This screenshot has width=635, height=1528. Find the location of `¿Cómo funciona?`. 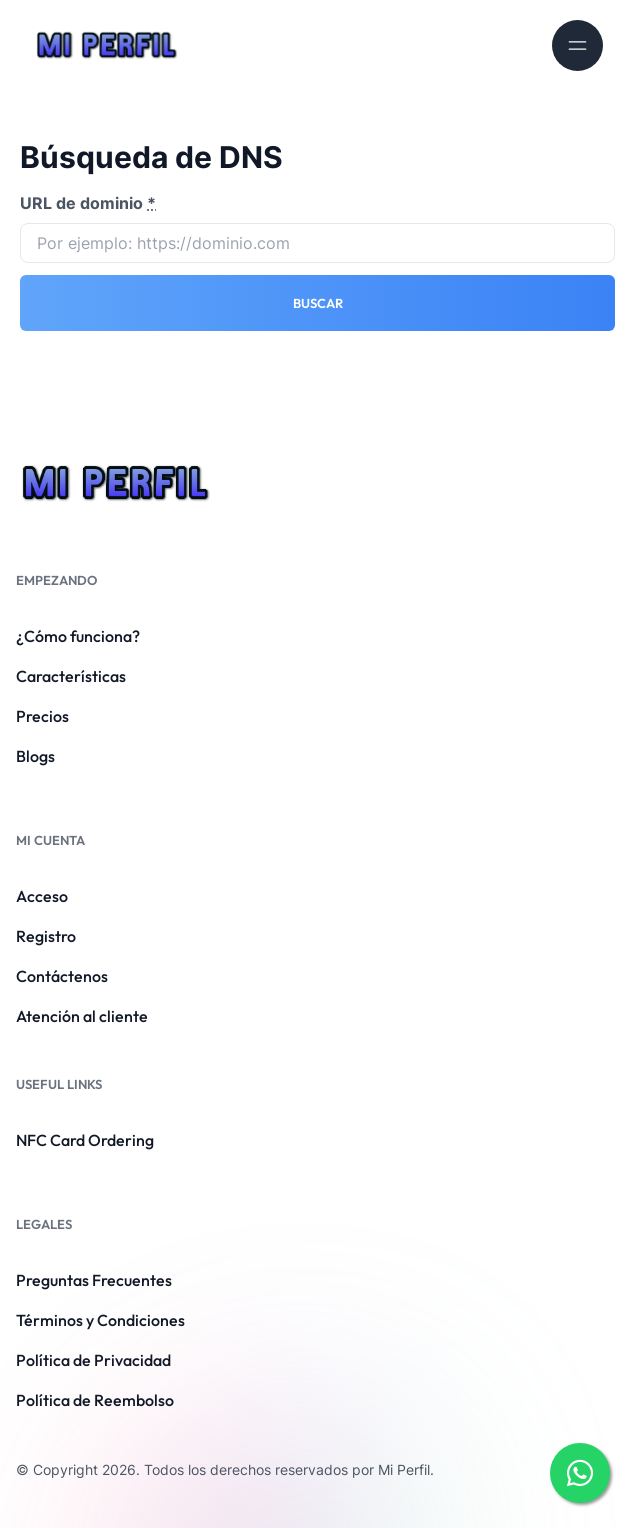

¿Cómo funciona? is located at coordinates (78, 636).